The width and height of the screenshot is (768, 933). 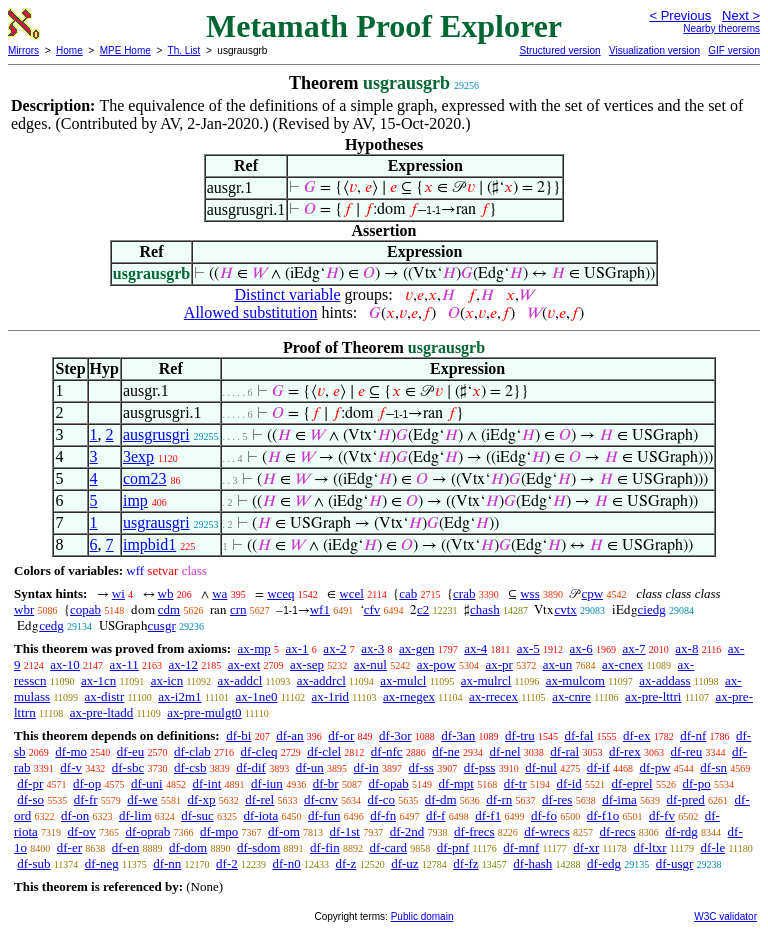 What do you see at coordinates (488, 815) in the screenshot?
I see `df-f1` at bounding box center [488, 815].